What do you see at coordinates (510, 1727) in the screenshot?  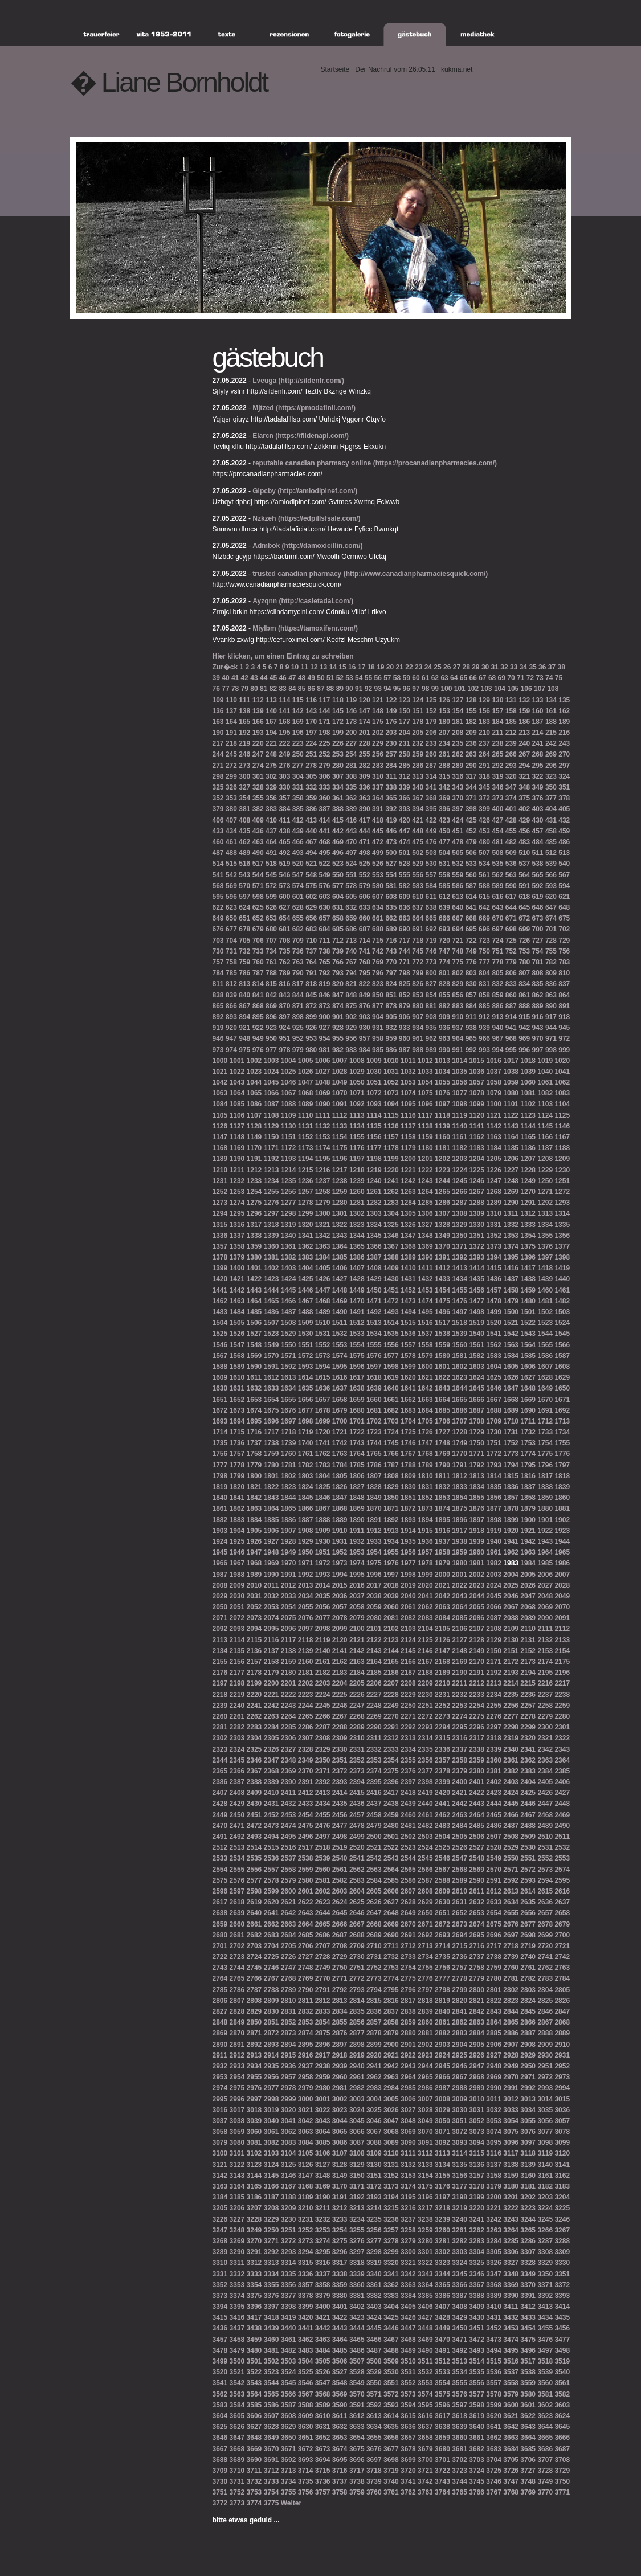 I see `2298` at bounding box center [510, 1727].